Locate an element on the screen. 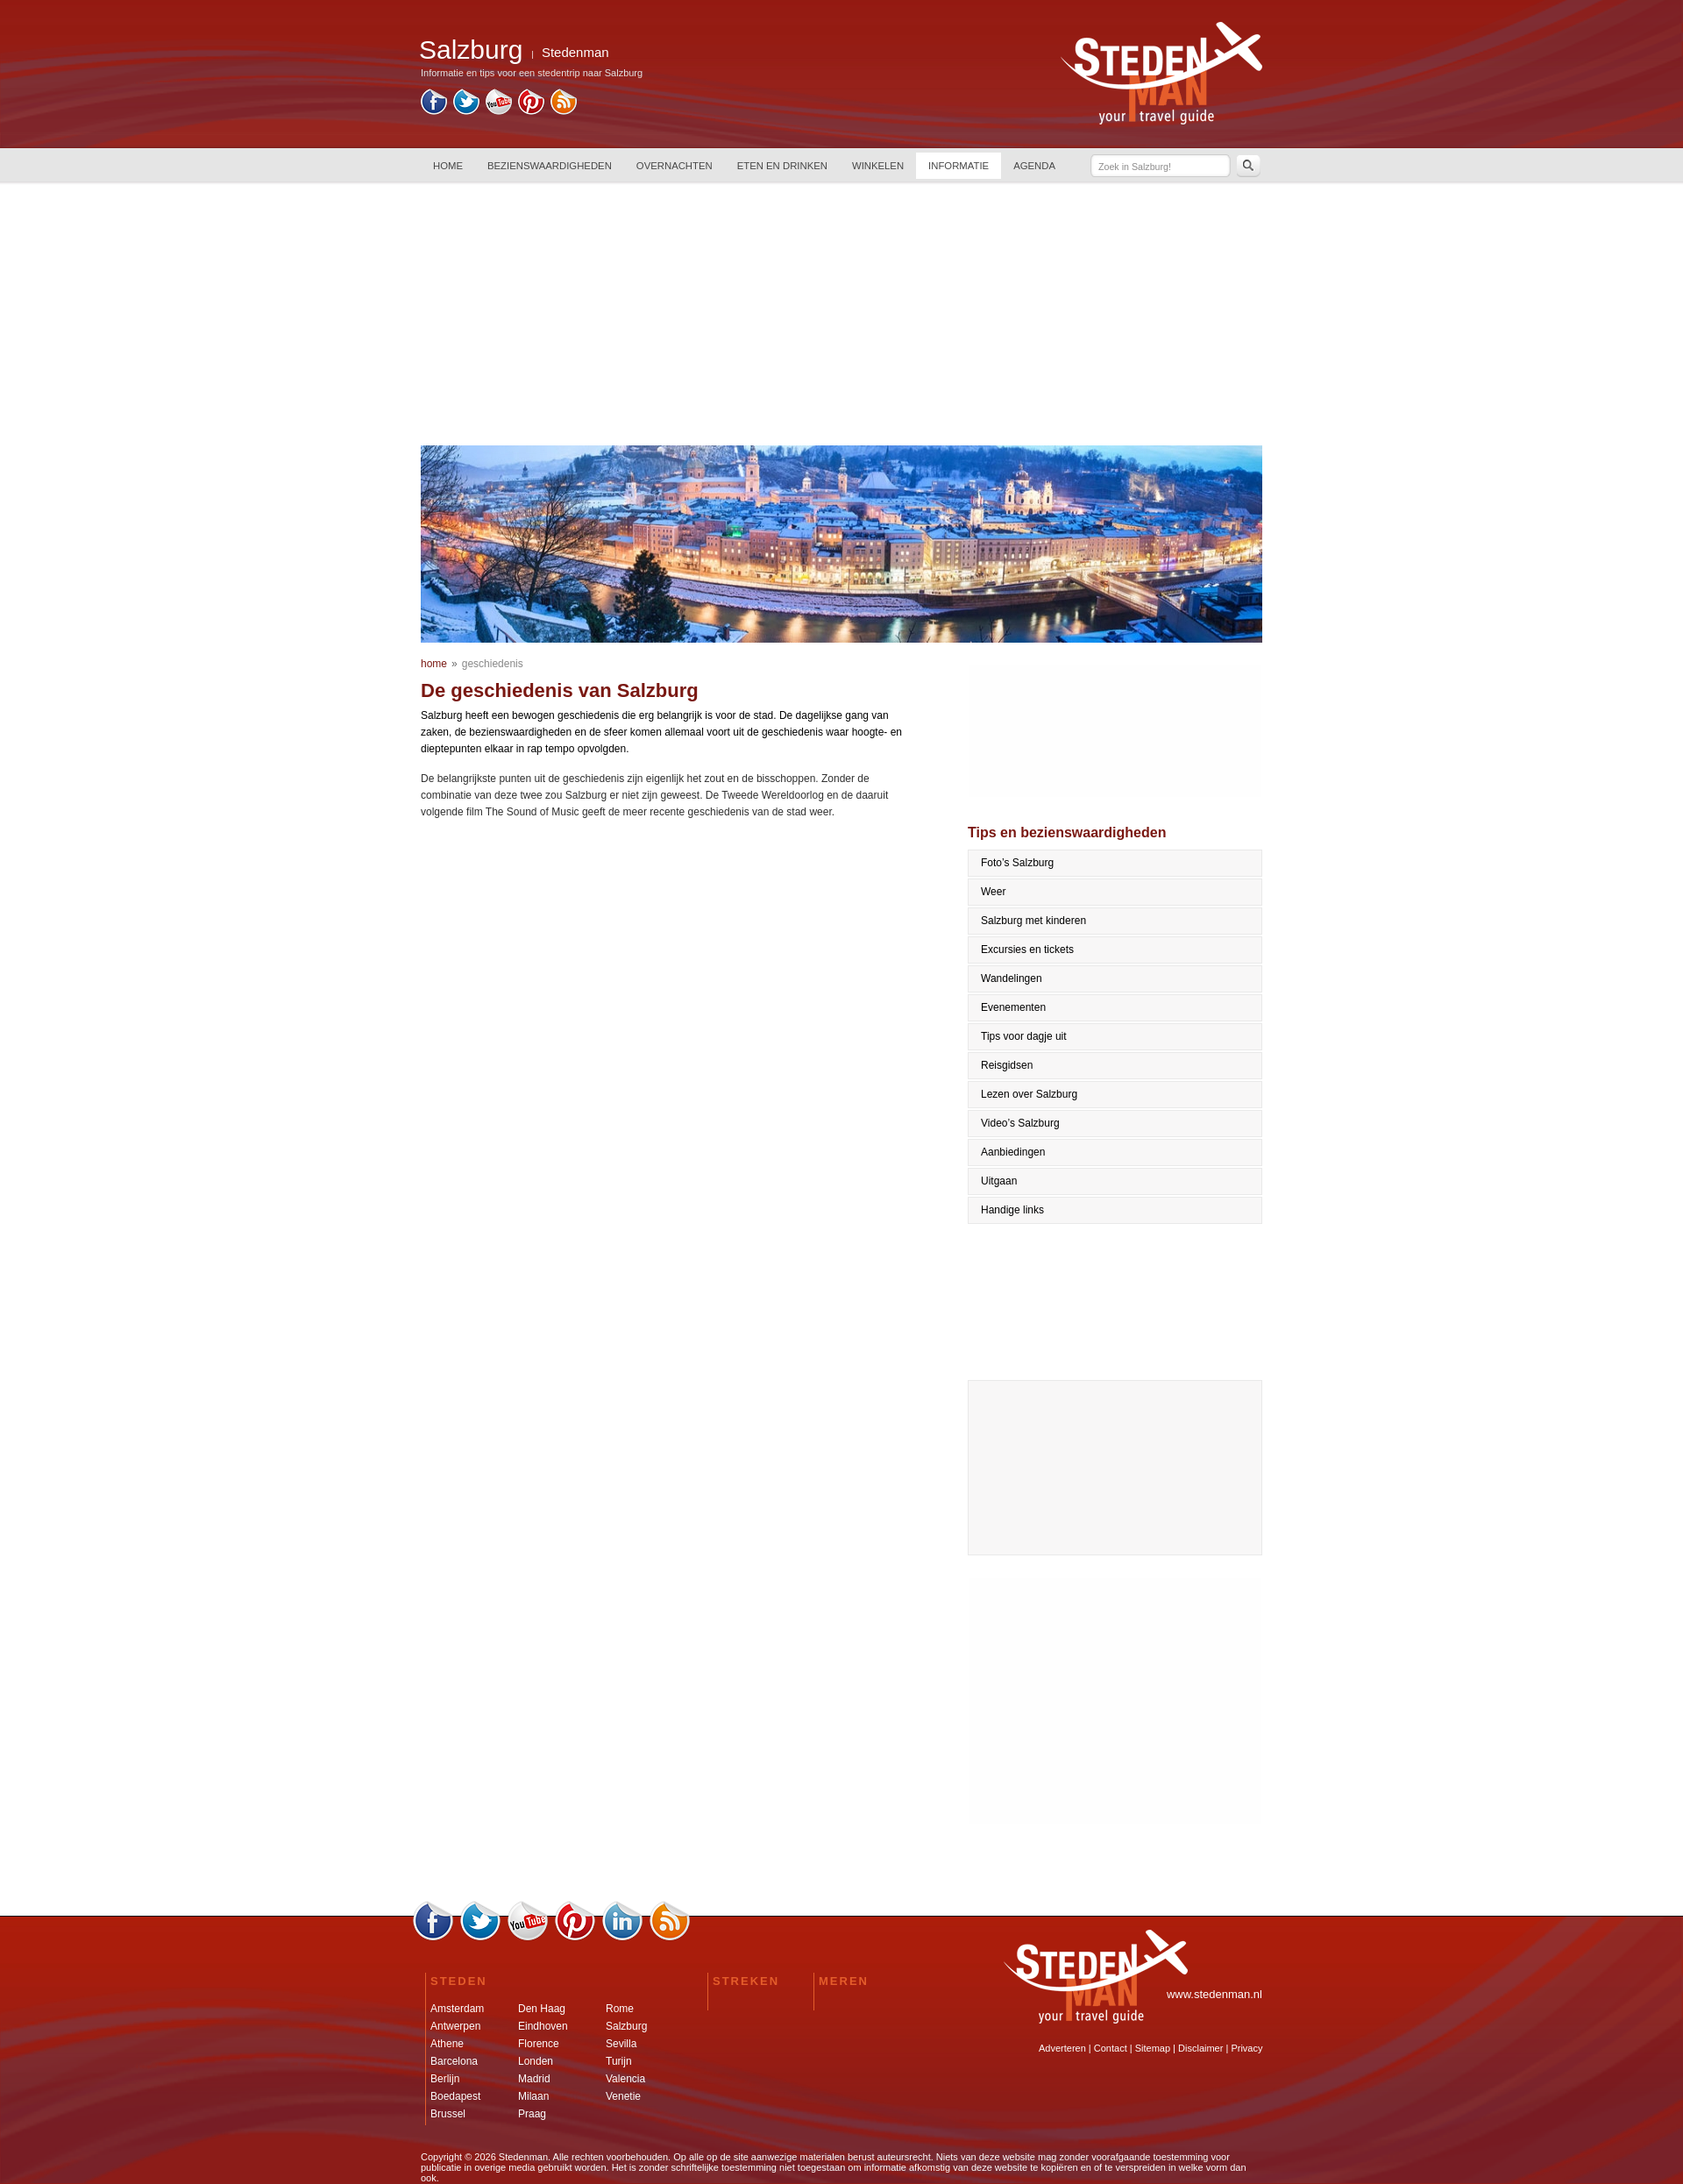 This screenshot has width=1683, height=2184. Sitemap is located at coordinates (1152, 2048).